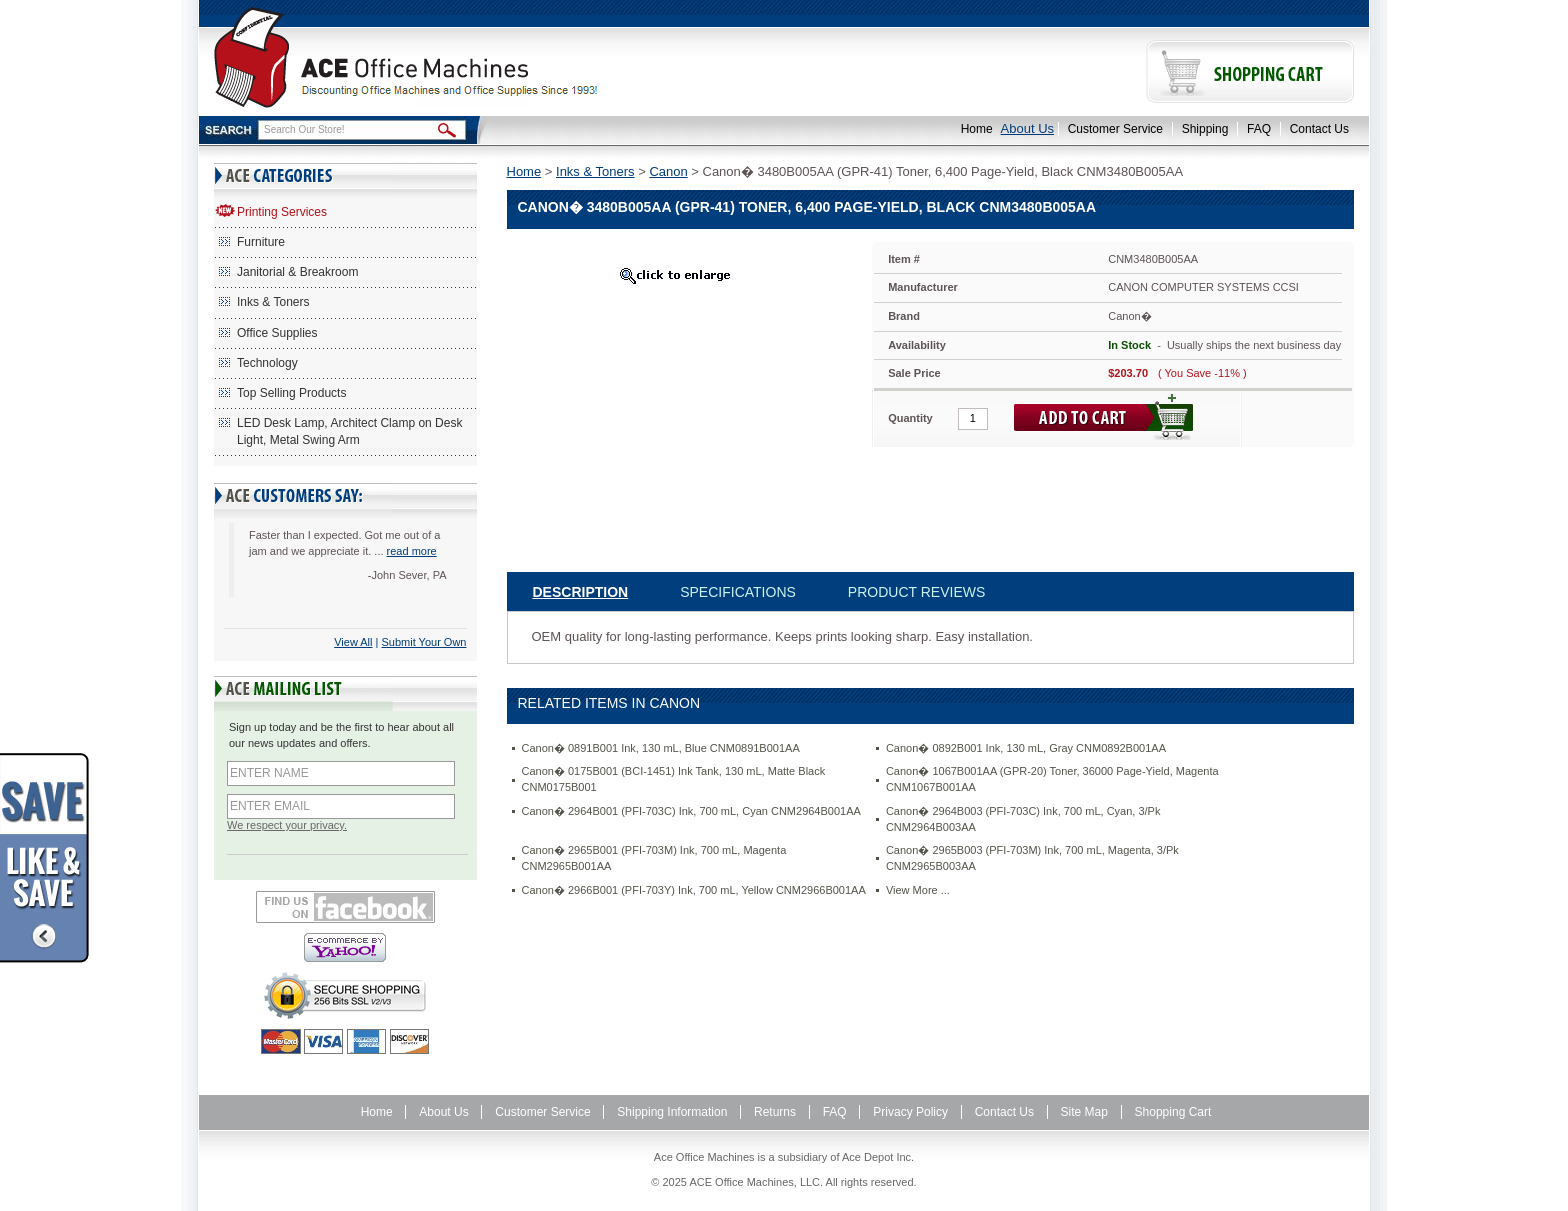  Describe the element at coordinates (1027, 128) in the screenshot. I see `About Us` at that location.